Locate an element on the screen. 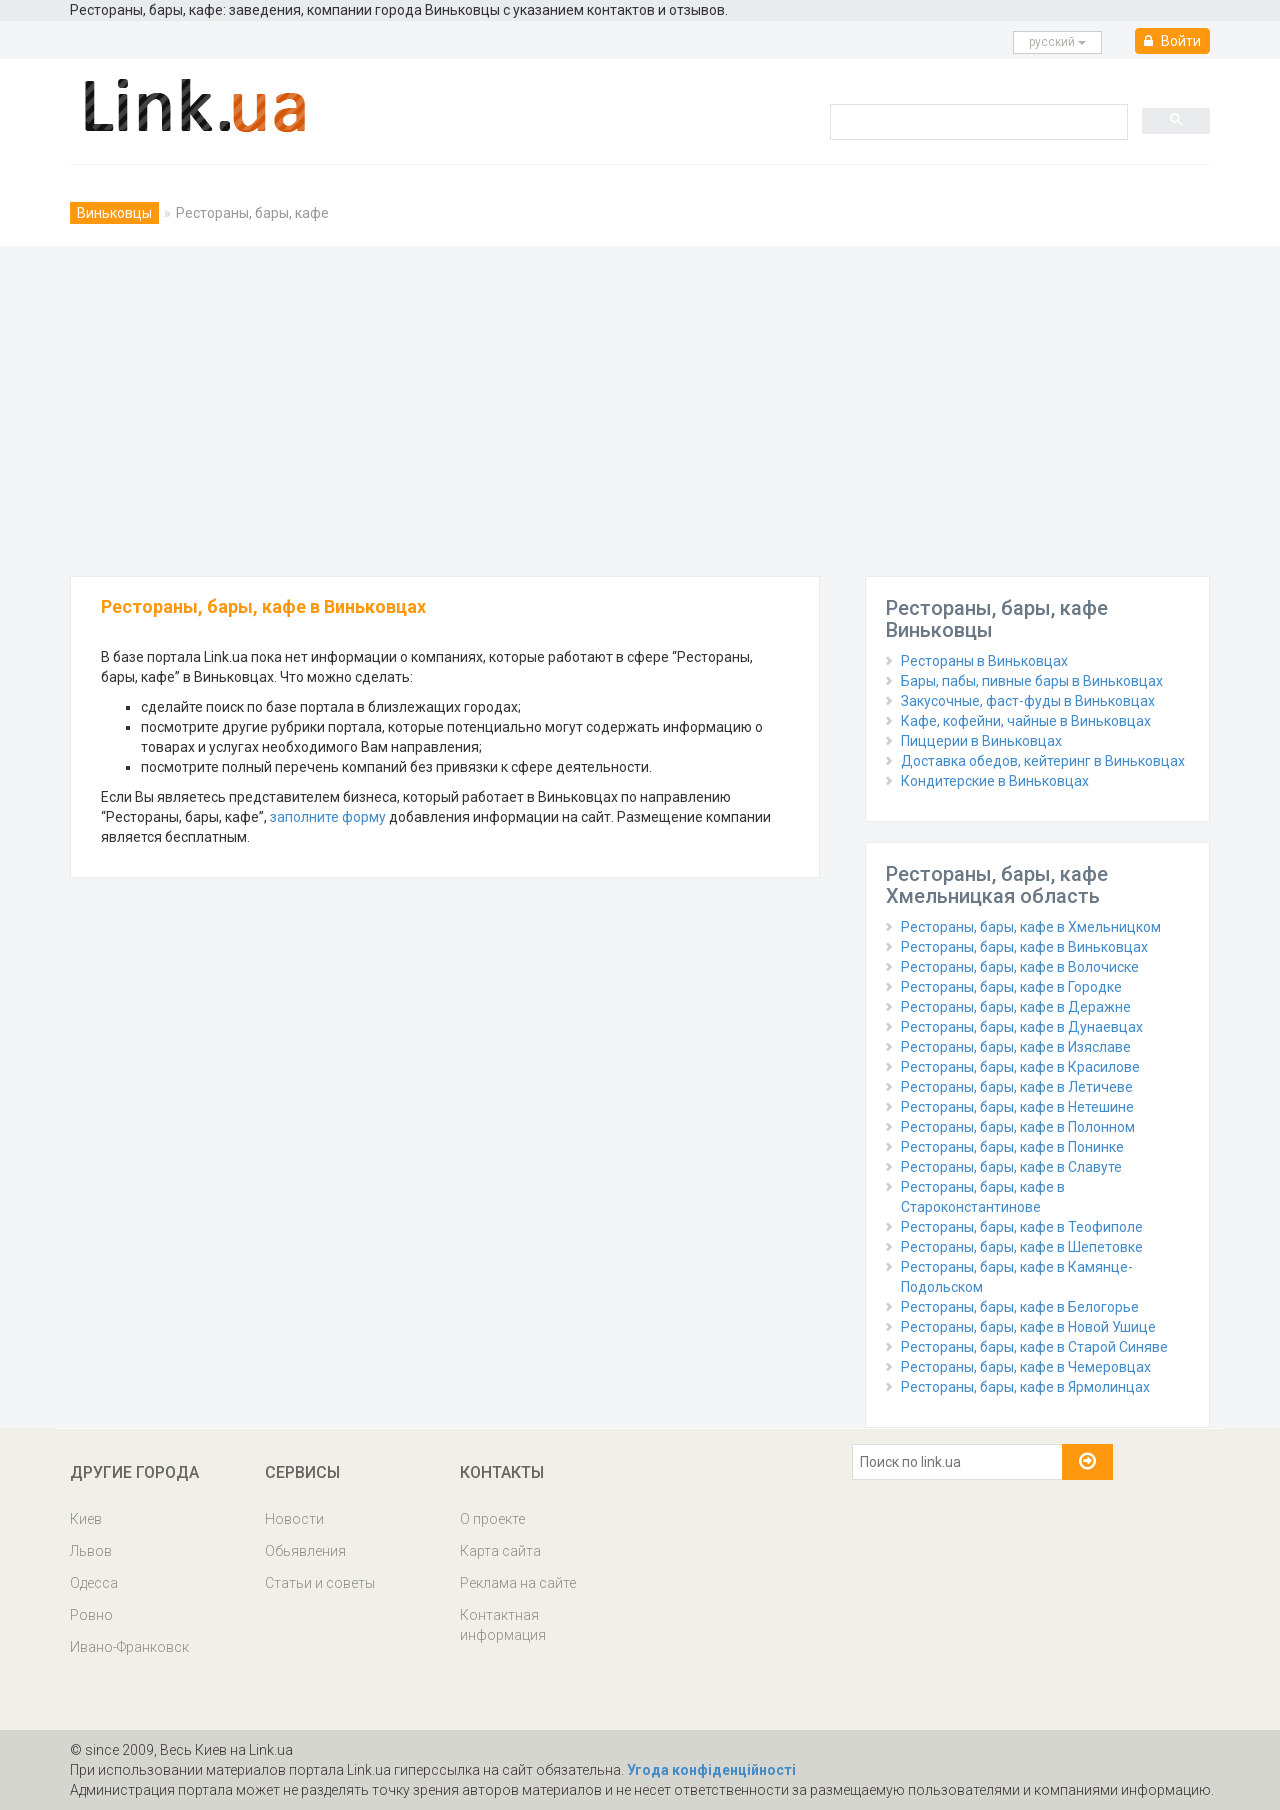  Рестораны, бары, кафе в Красилове is located at coordinates (1020, 1067).